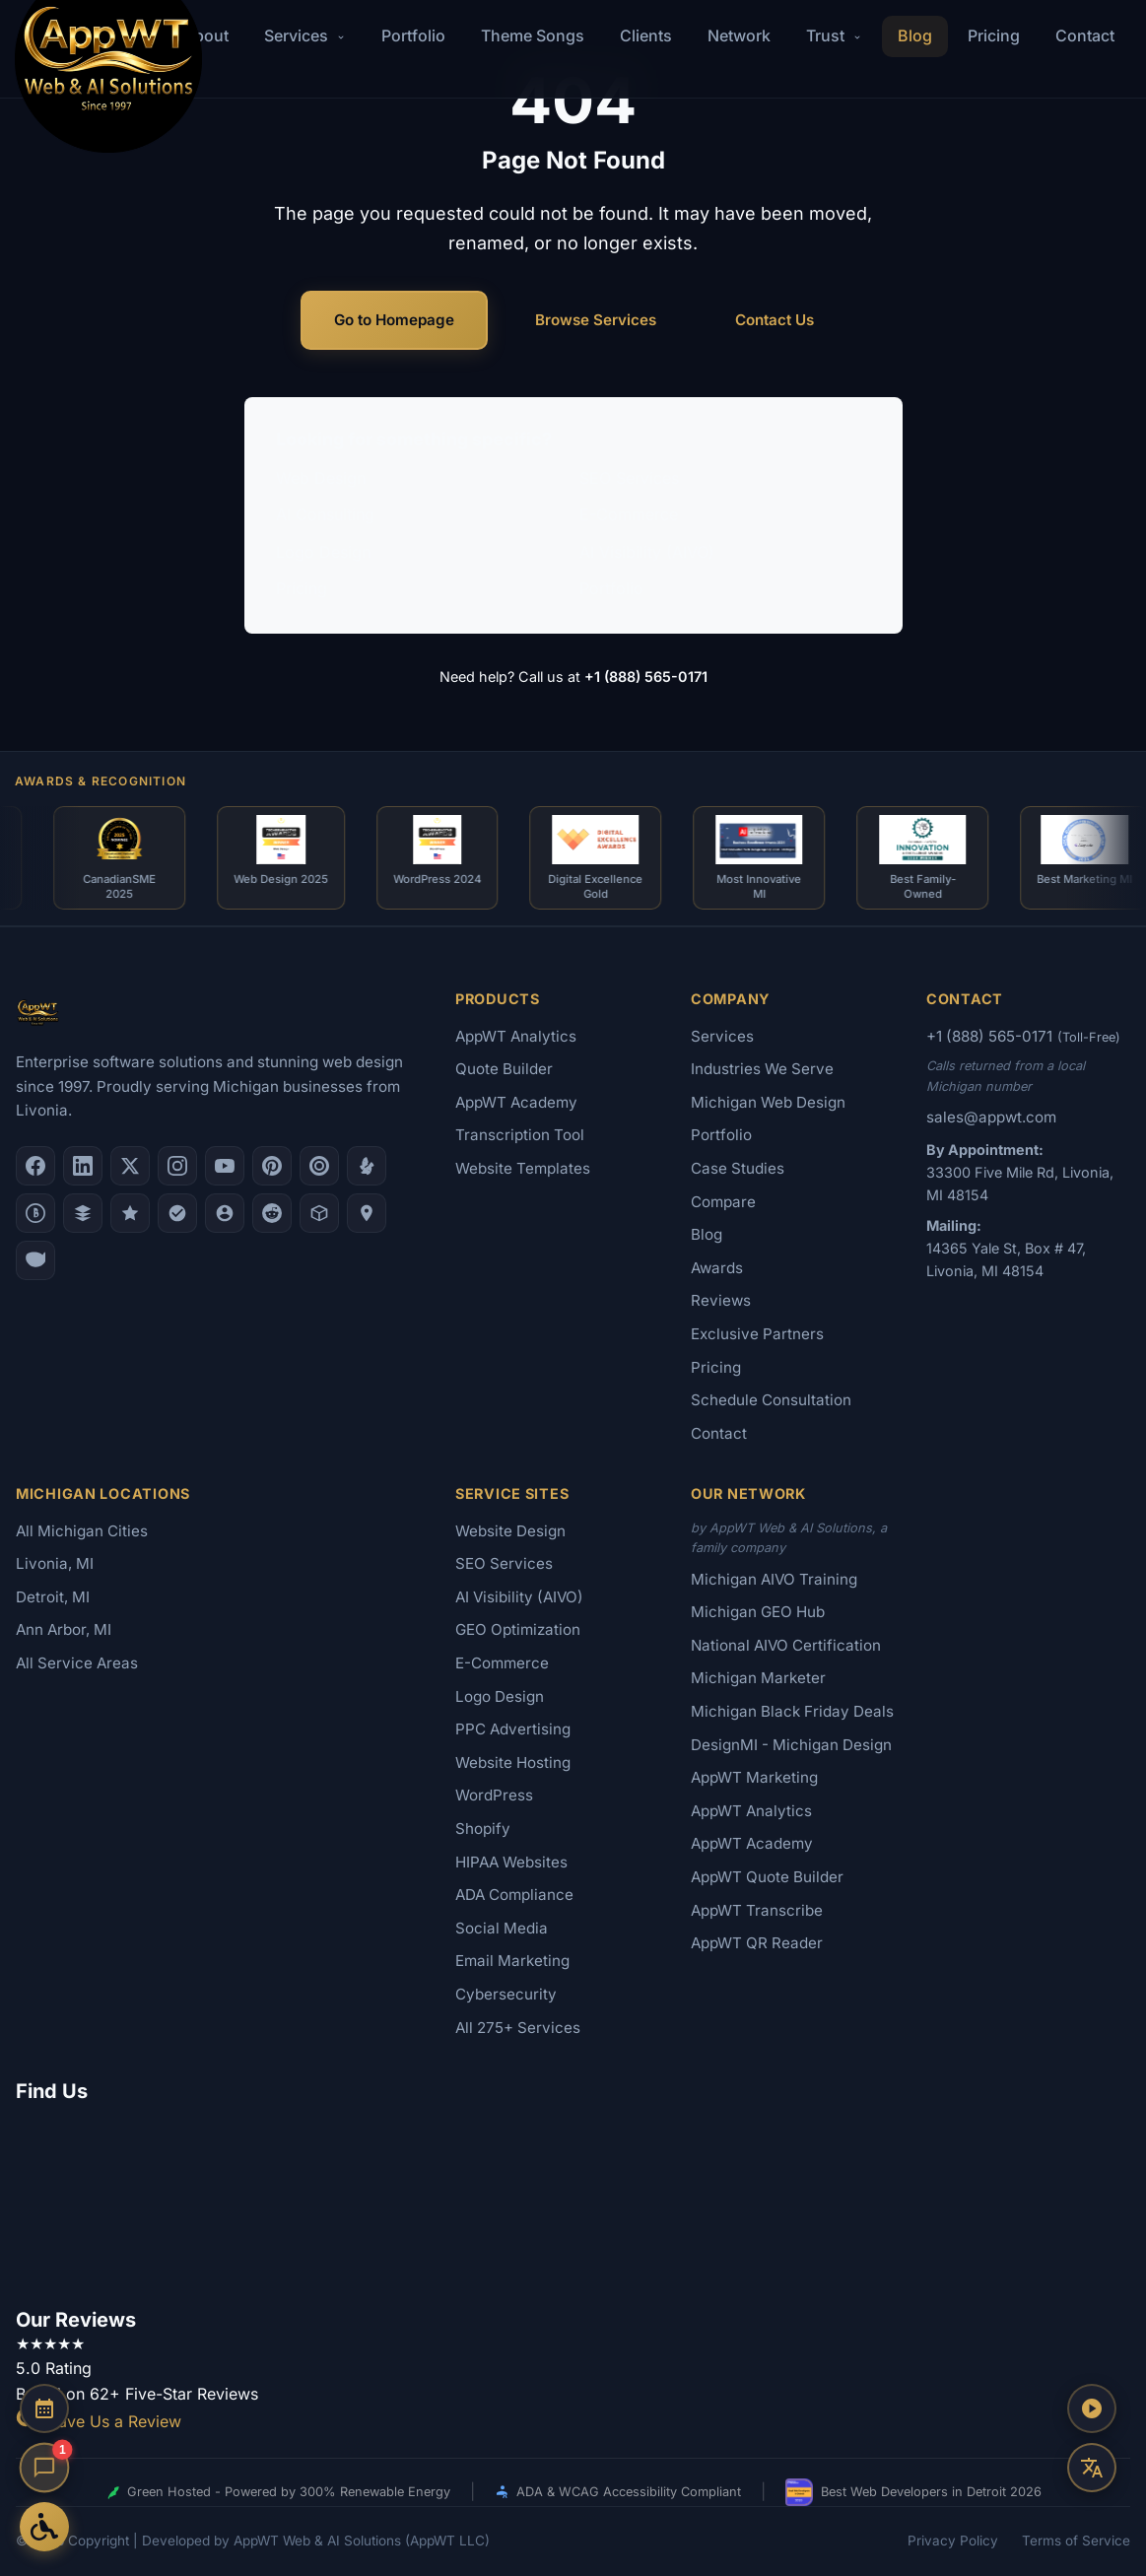 This screenshot has height=2576, width=1146. Describe the element at coordinates (510, 1531) in the screenshot. I see `Website Design` at that location.